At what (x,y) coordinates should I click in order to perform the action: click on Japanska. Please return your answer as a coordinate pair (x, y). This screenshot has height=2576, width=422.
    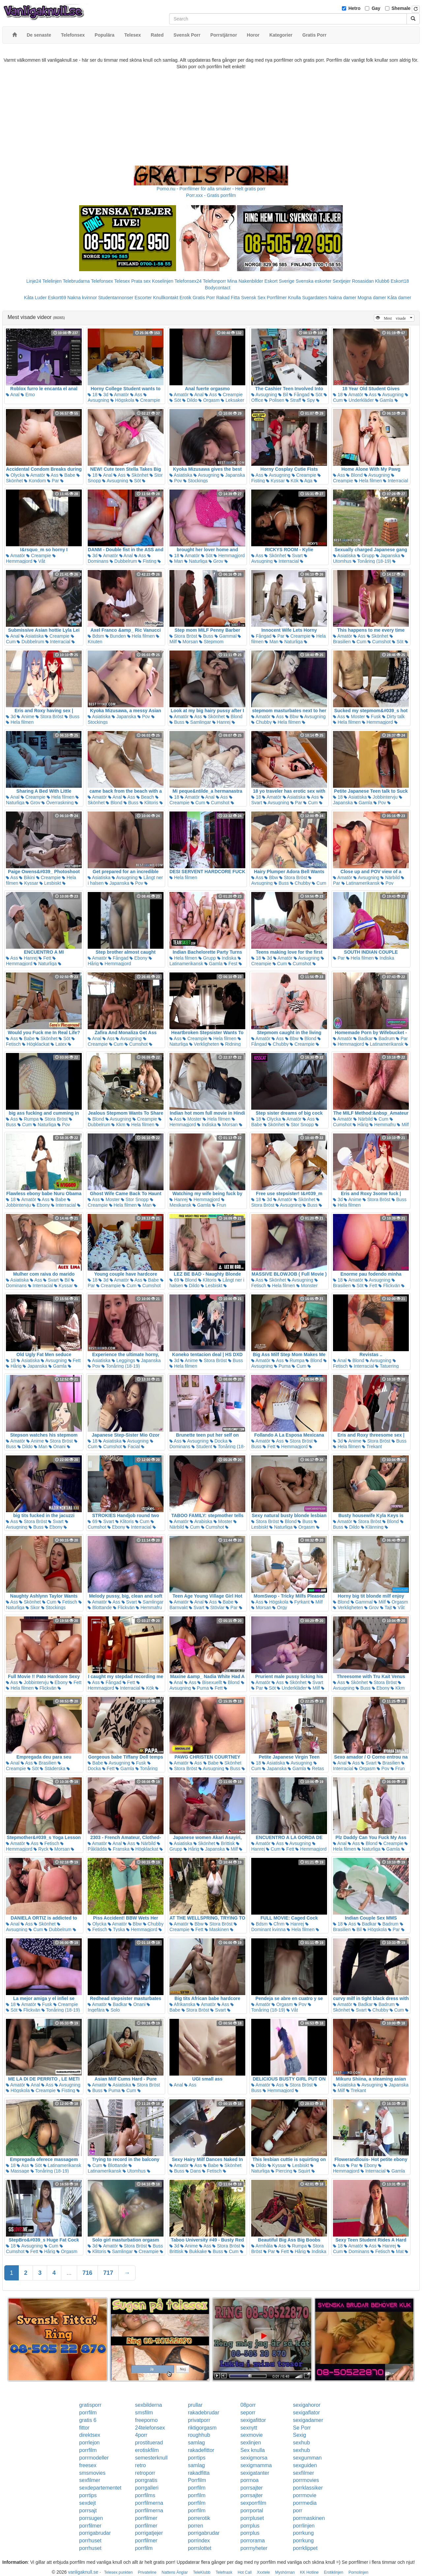
    Looking at the image, I should click on (233, 475).